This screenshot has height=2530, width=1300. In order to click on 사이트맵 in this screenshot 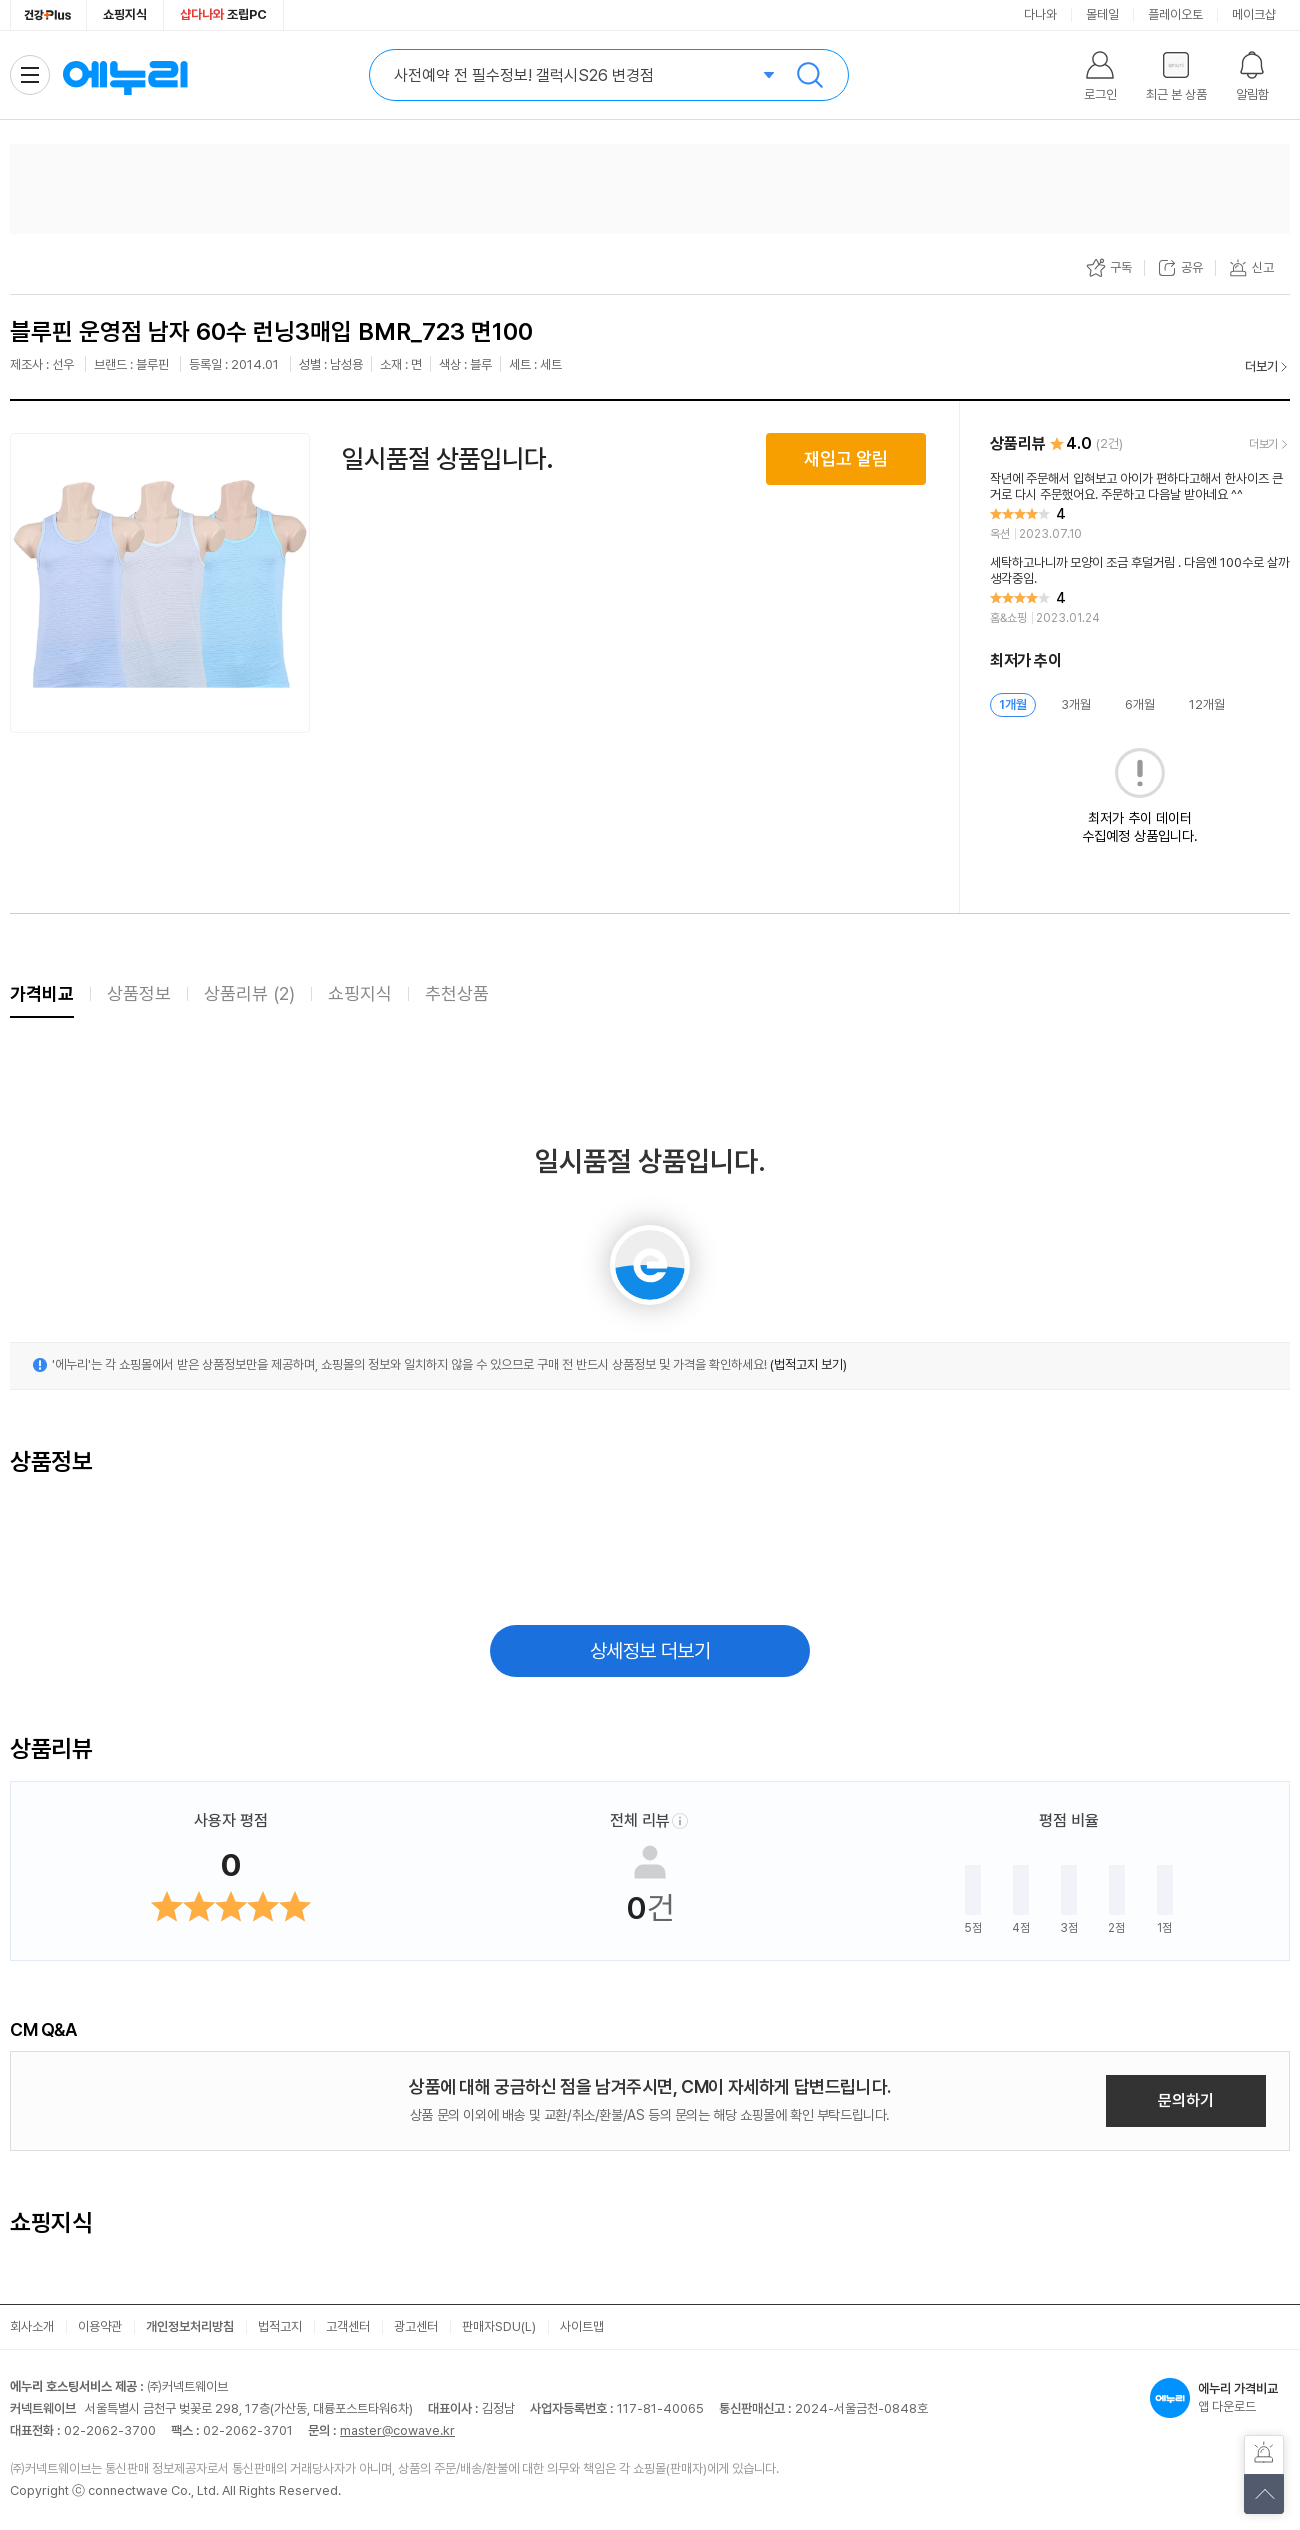, I will do `click(582, 2326)`.